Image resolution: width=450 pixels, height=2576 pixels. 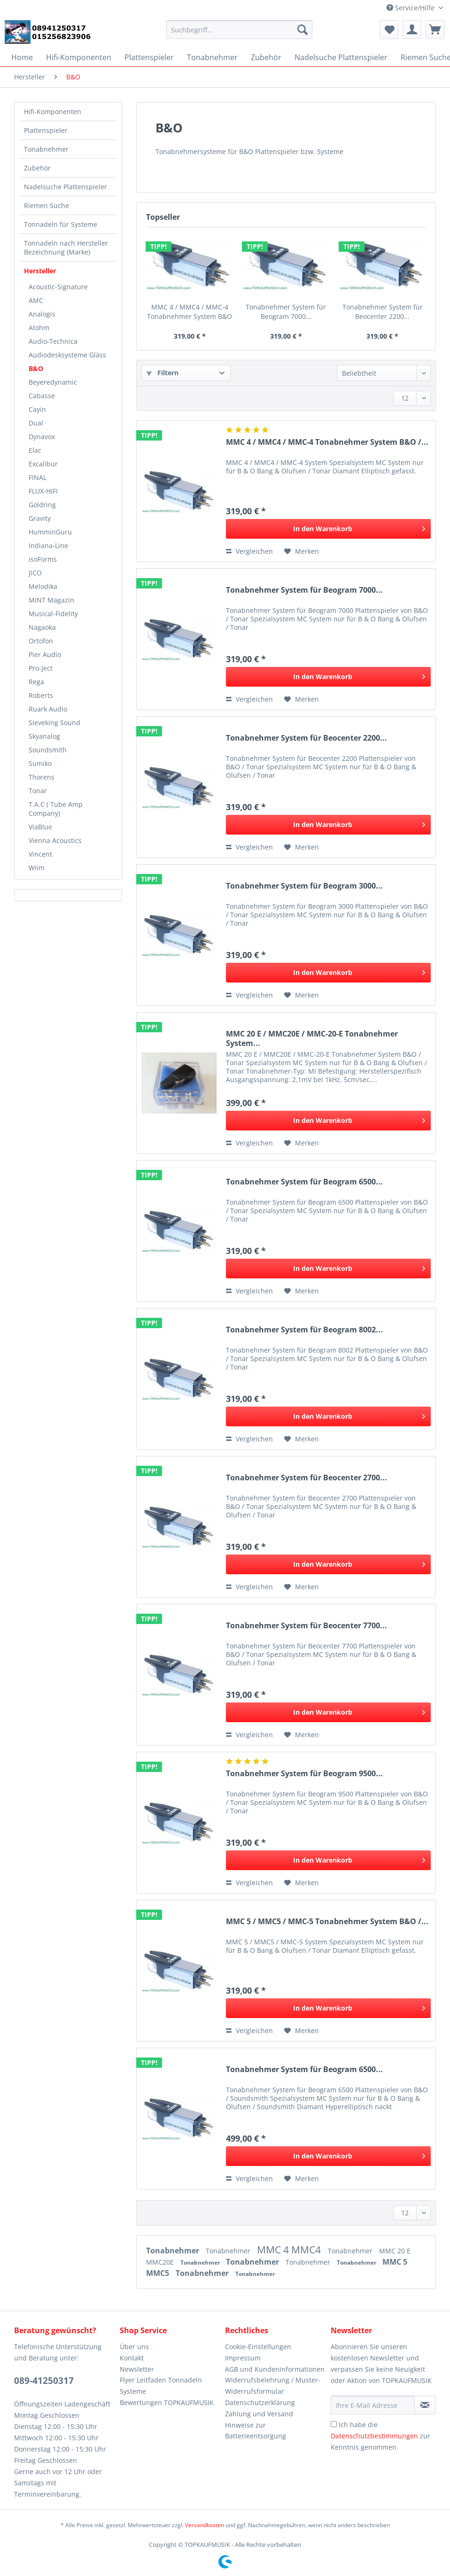 I want to click on HumminGuru, so click(x=50, y=531).